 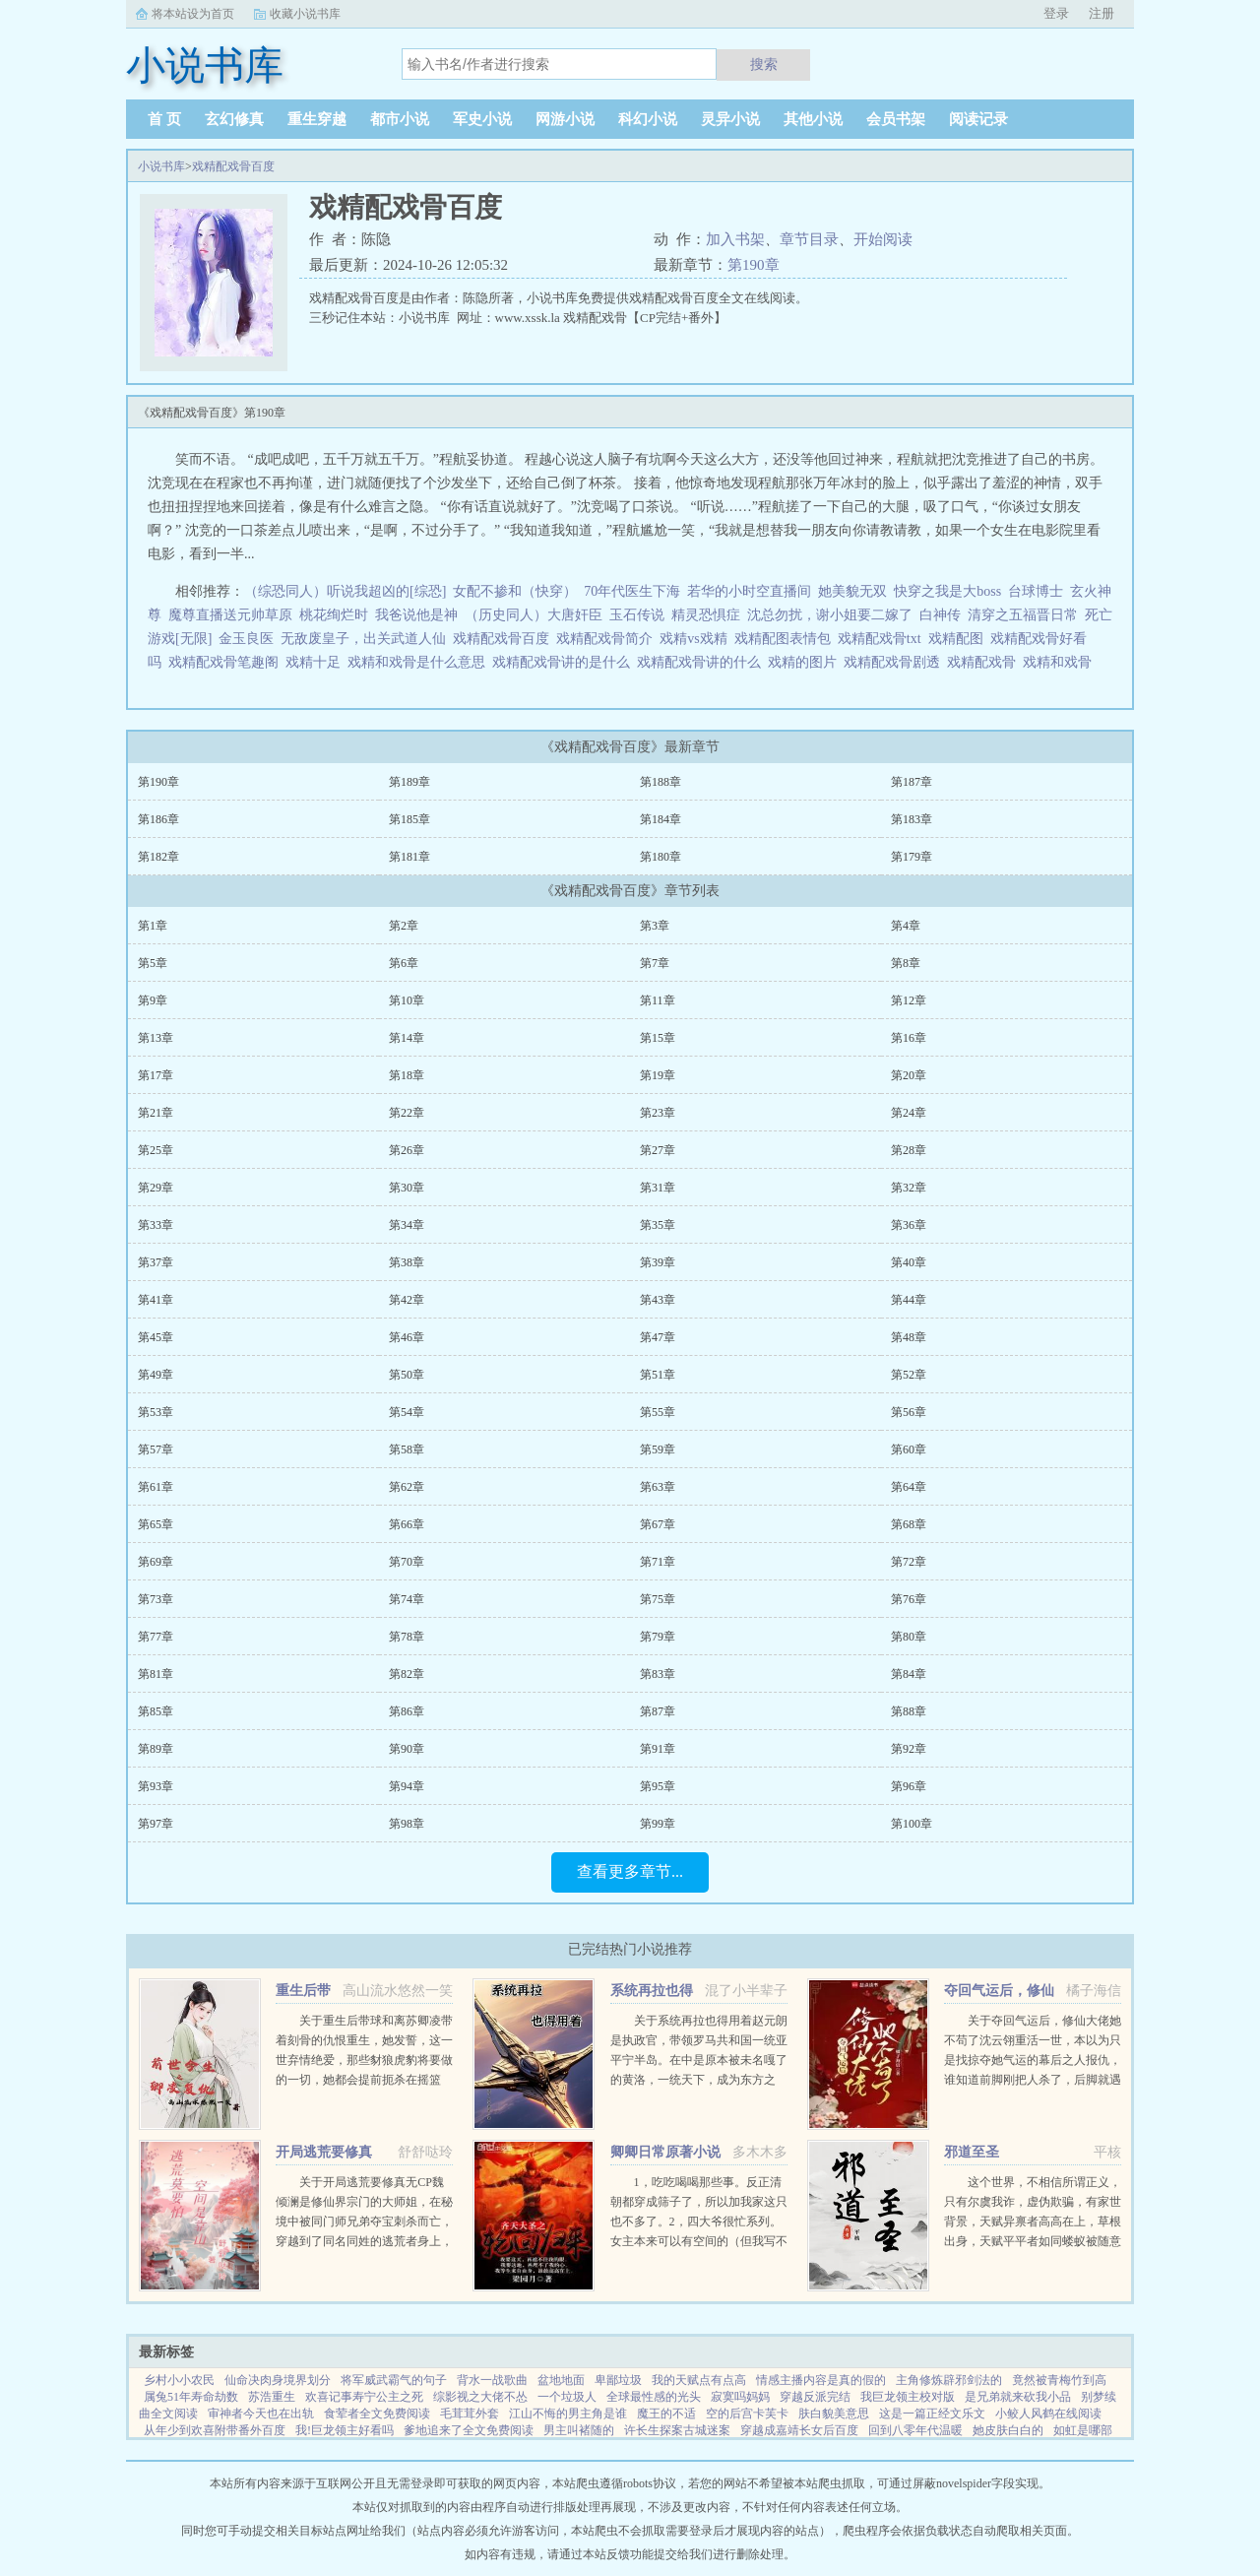 What do you see at coordinates (406, 1262) in the screenshot?
I see `第38章` at bounding box center [406, 1262].